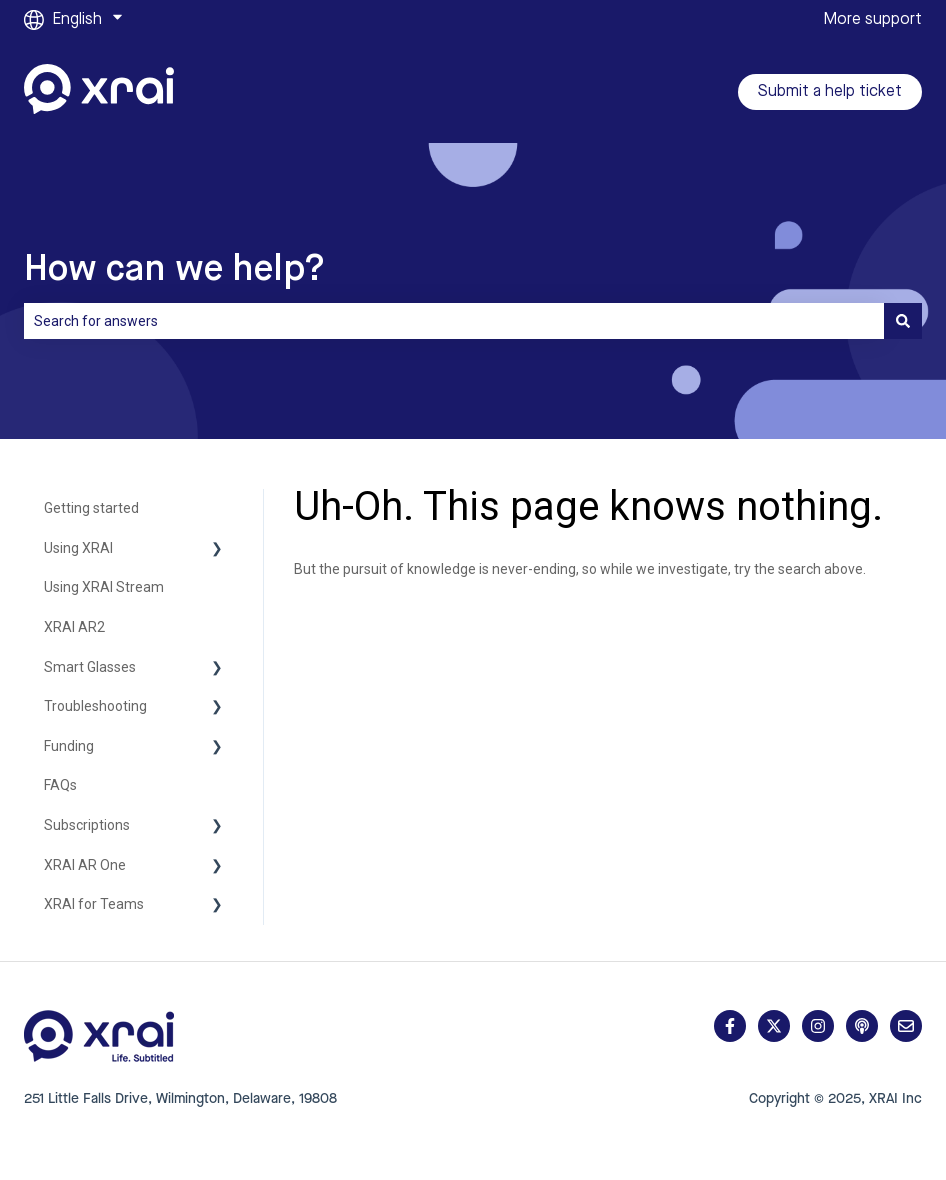 The height and width of the screenshot is (1180, 946). What do you see at coordinates (818, 1026) in the screenshot?
I see `[Follow us on Instagram]` at bounding box center [818, 1026].